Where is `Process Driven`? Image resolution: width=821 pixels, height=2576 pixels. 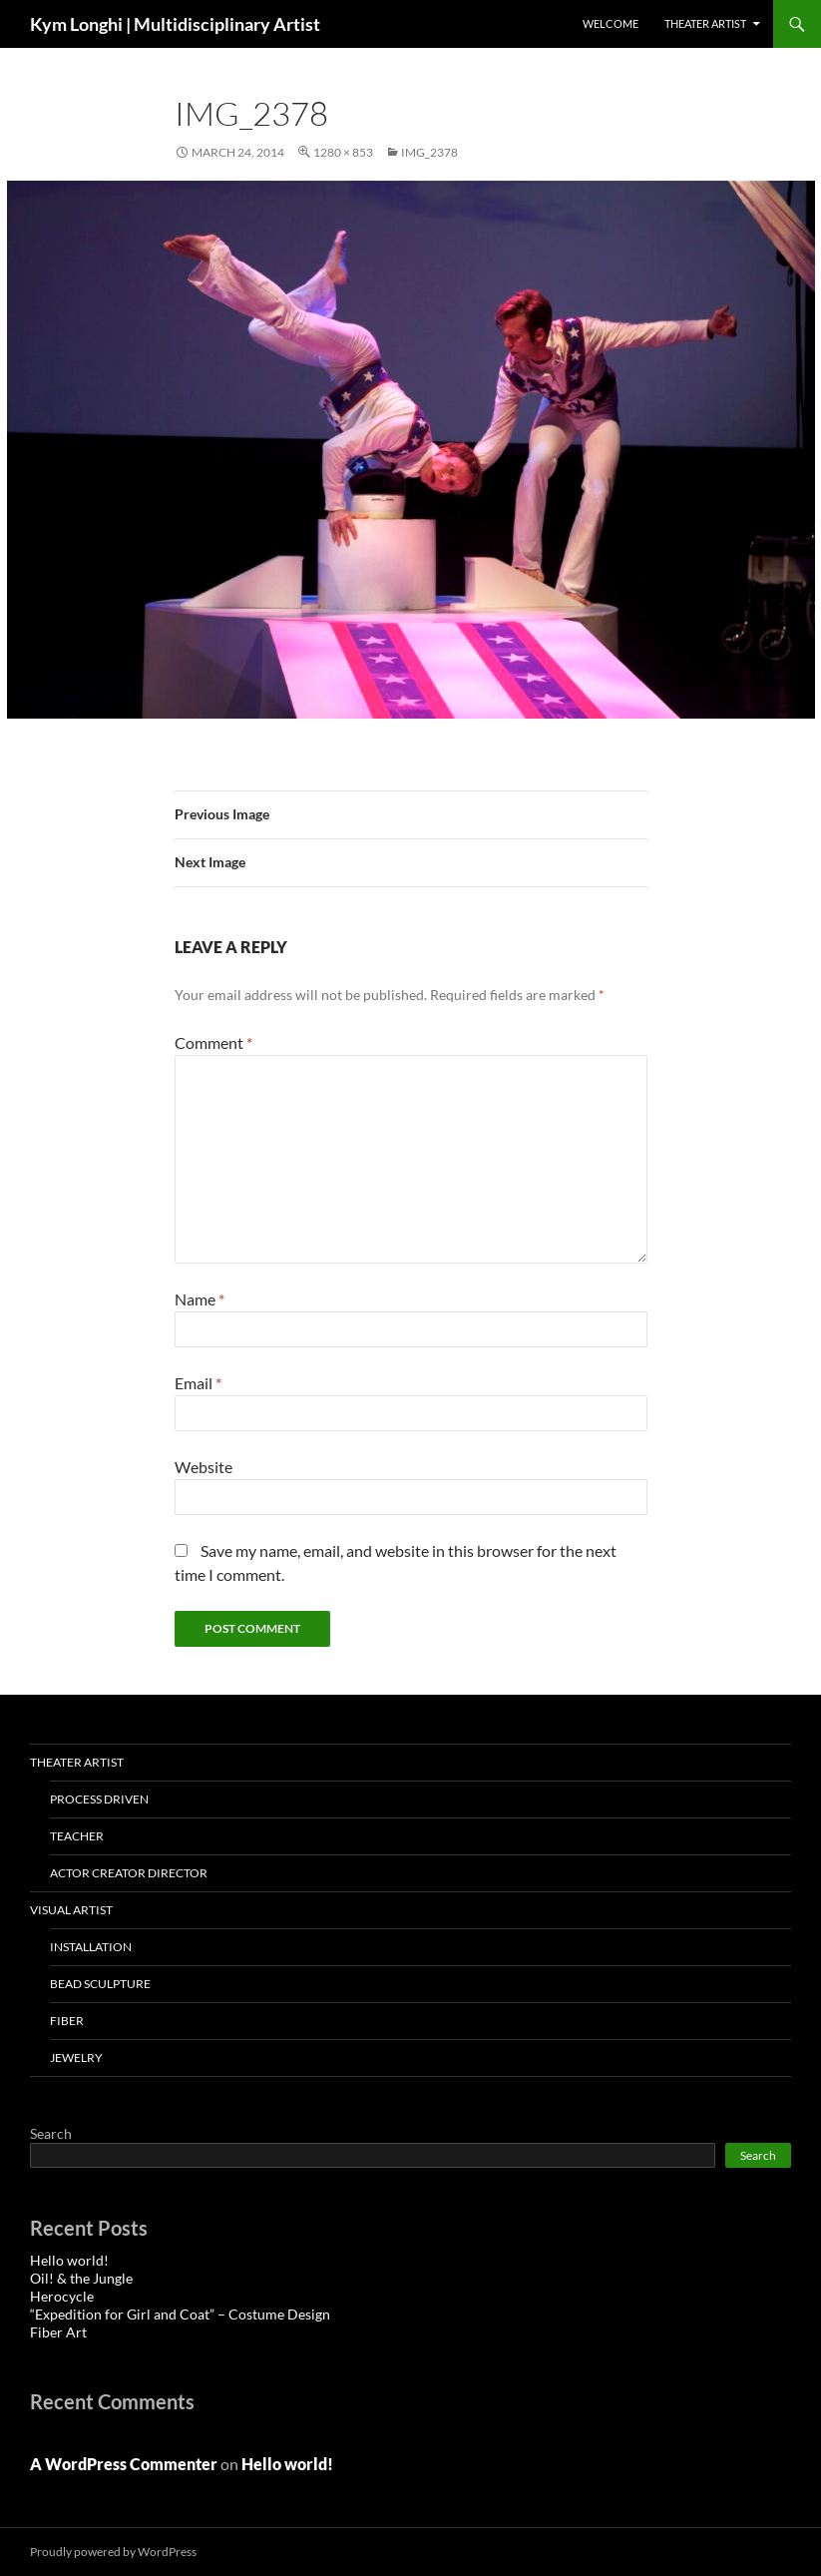
Process Driven is located at coordinates (99, 1799).